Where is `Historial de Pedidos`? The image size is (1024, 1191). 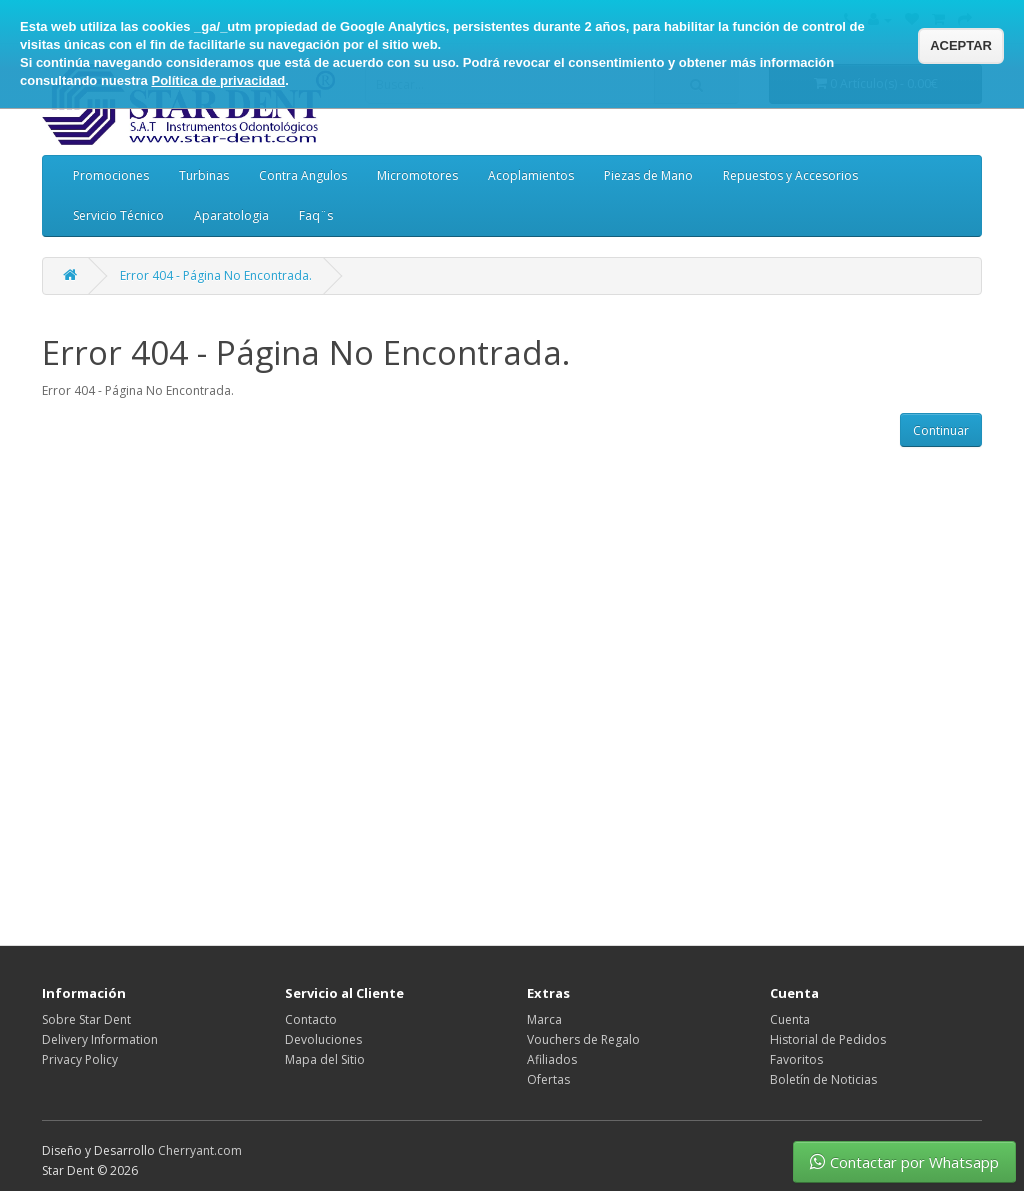 Historial de Pedidos is located at coordinates (828, 1039).